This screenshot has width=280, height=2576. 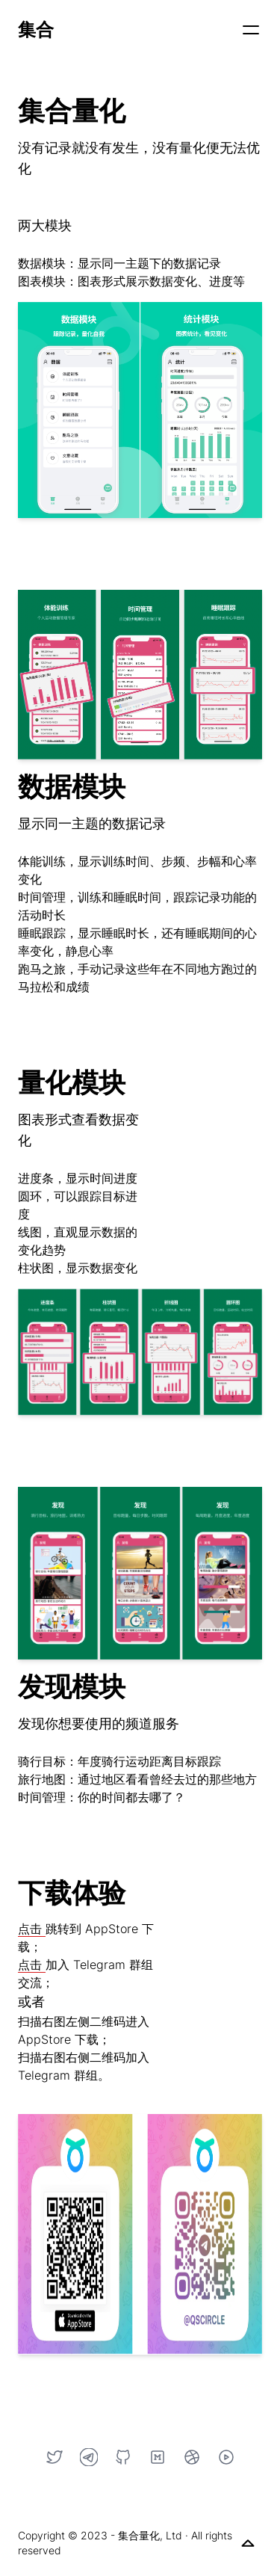 I want to click on [Dribbble], so click(x=192, y=2457).